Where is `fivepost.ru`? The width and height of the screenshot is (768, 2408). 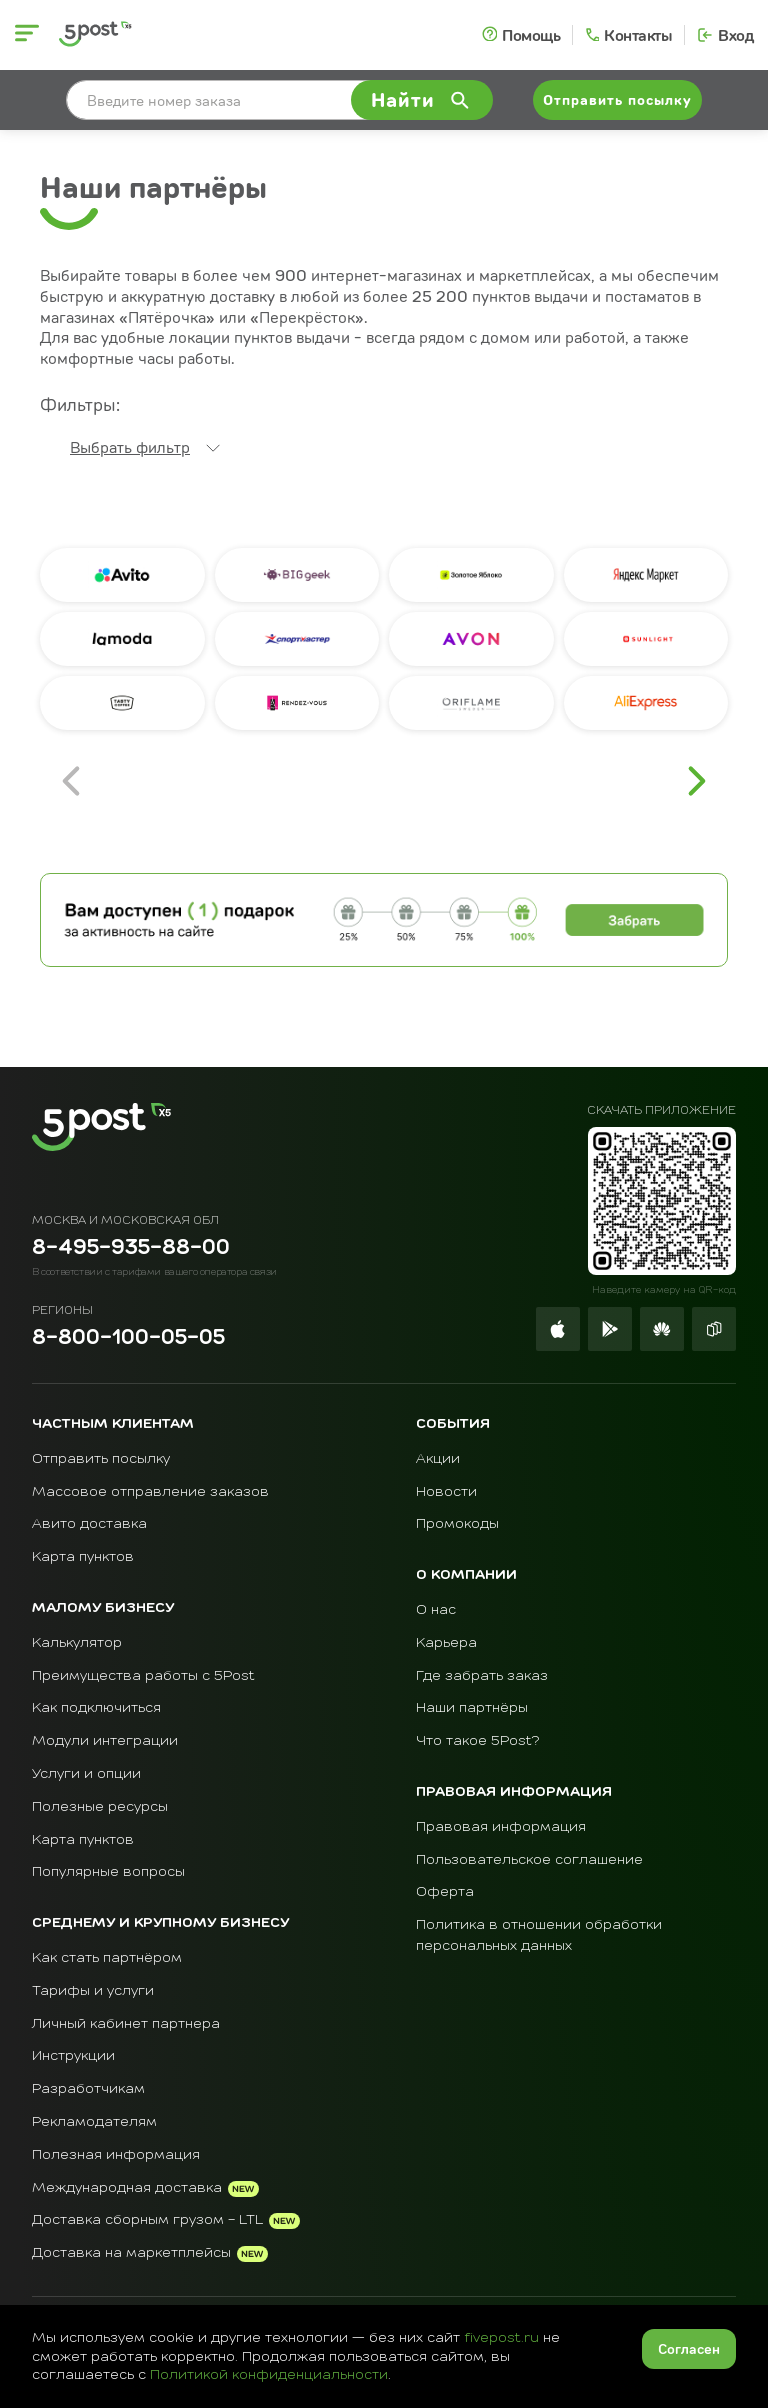
fivepost.ru is located at coordinates (501, 2338).